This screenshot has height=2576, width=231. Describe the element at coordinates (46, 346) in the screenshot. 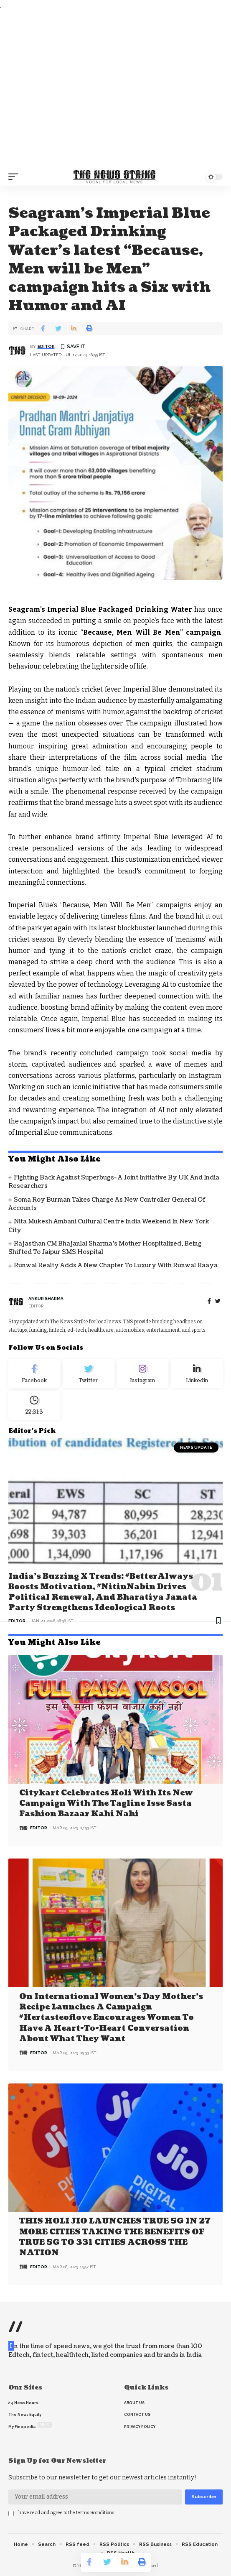

I see `editor` at that location.